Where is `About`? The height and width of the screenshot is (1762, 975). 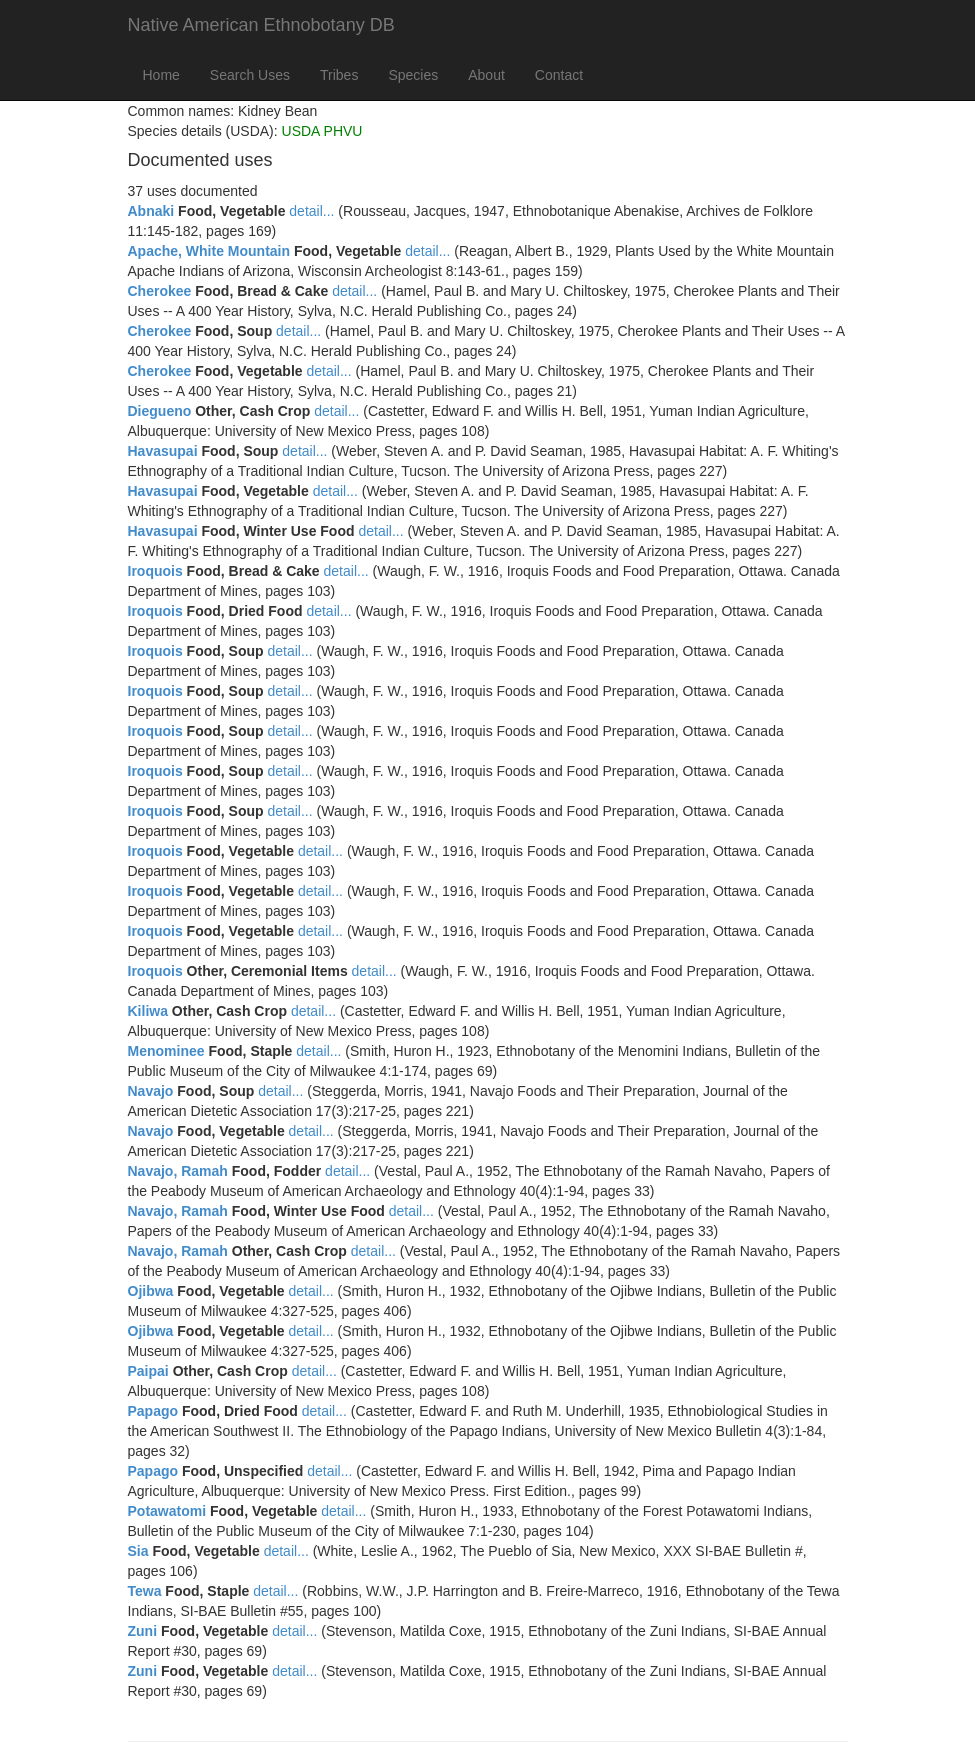
About is located at coordinates (486, 75).